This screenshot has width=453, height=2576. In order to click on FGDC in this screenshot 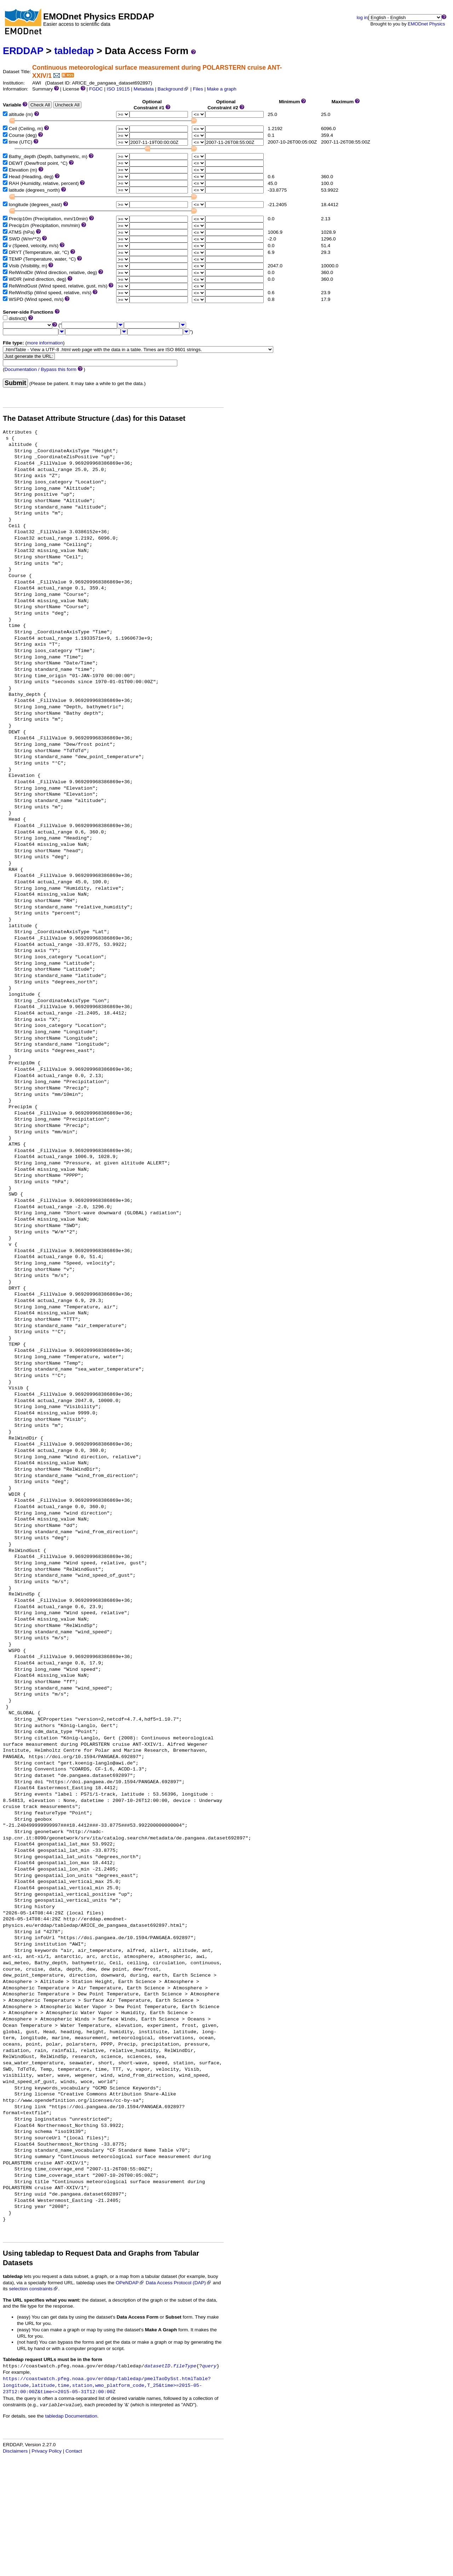, I will do `click(96, 89)`.